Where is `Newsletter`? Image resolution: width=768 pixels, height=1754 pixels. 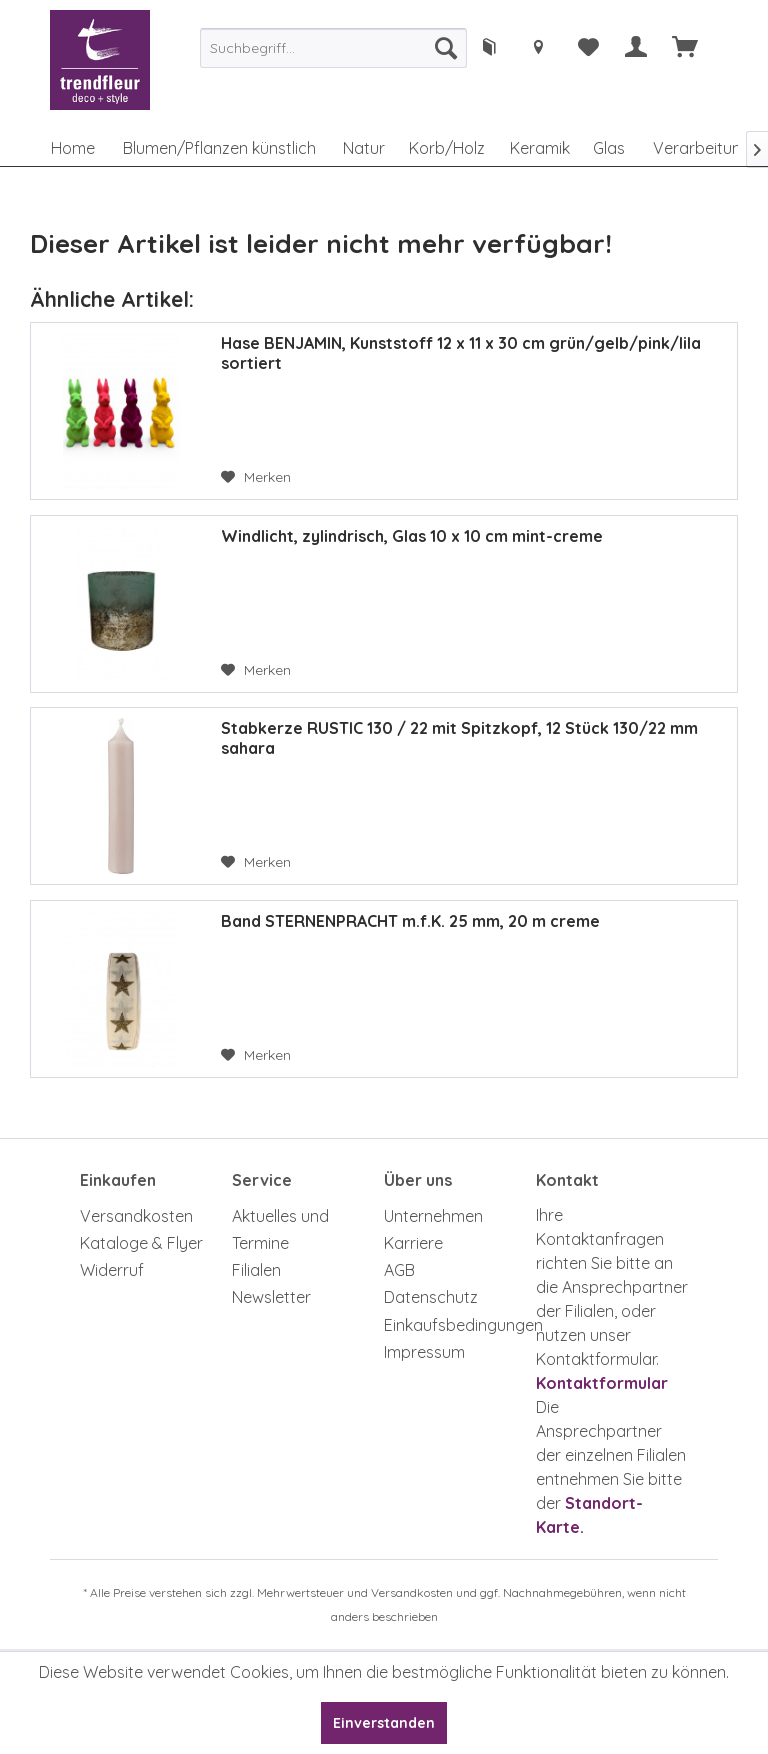
Newsletter is located at coordinates (271, 1297).